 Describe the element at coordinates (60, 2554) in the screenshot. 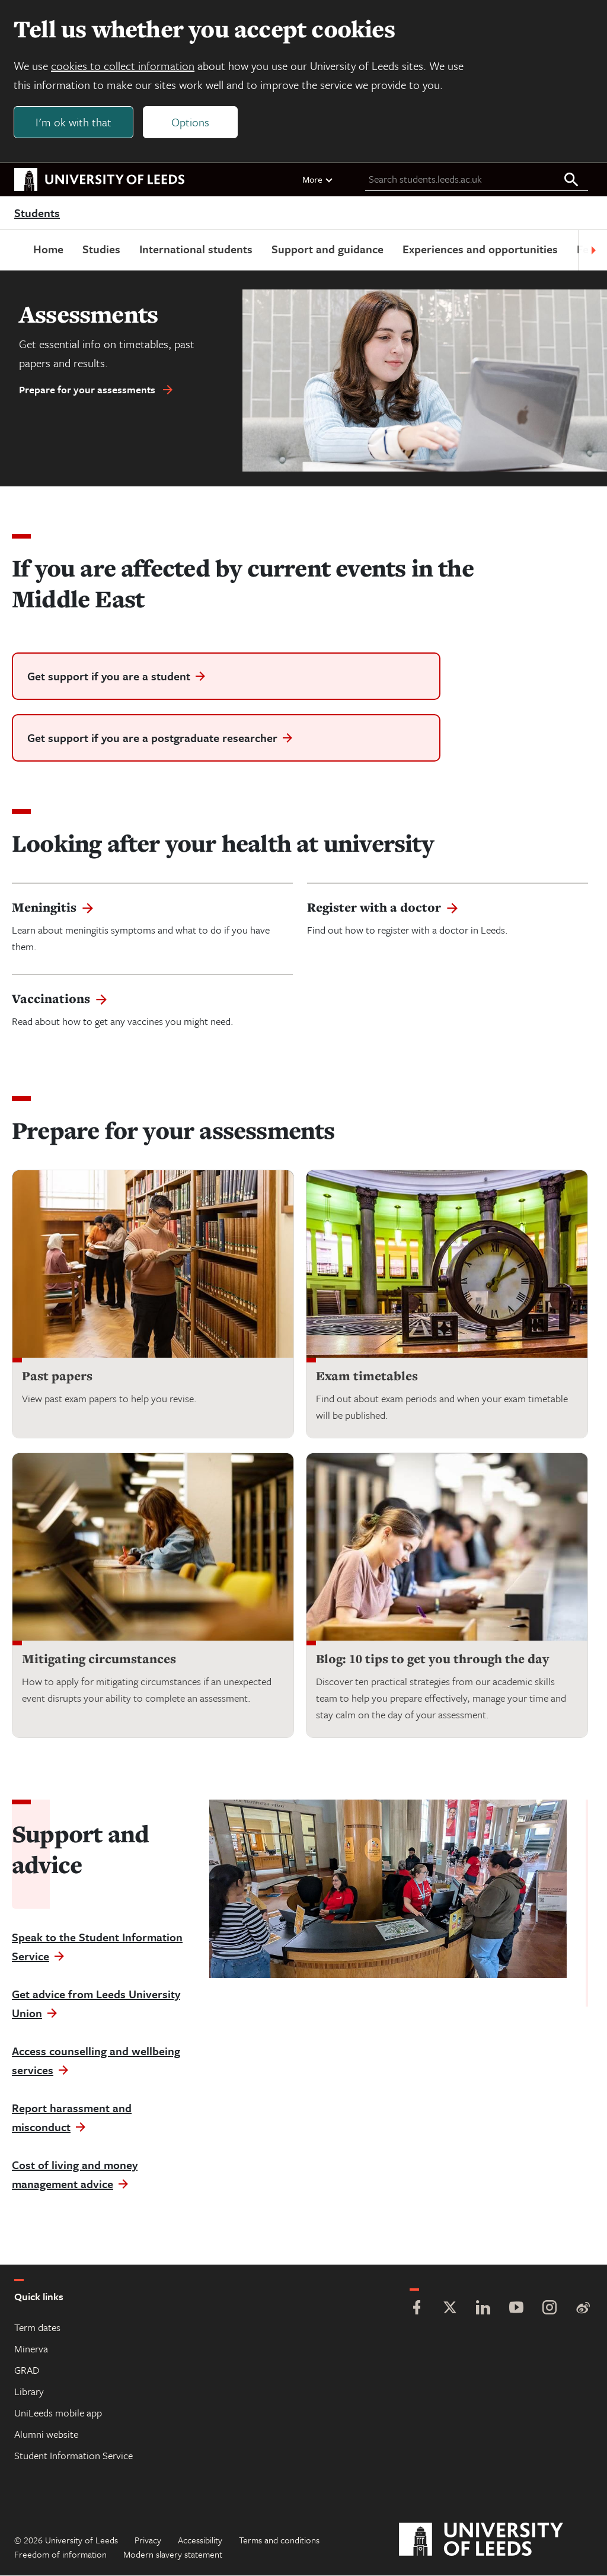

I see `Freedom of information` at that location.